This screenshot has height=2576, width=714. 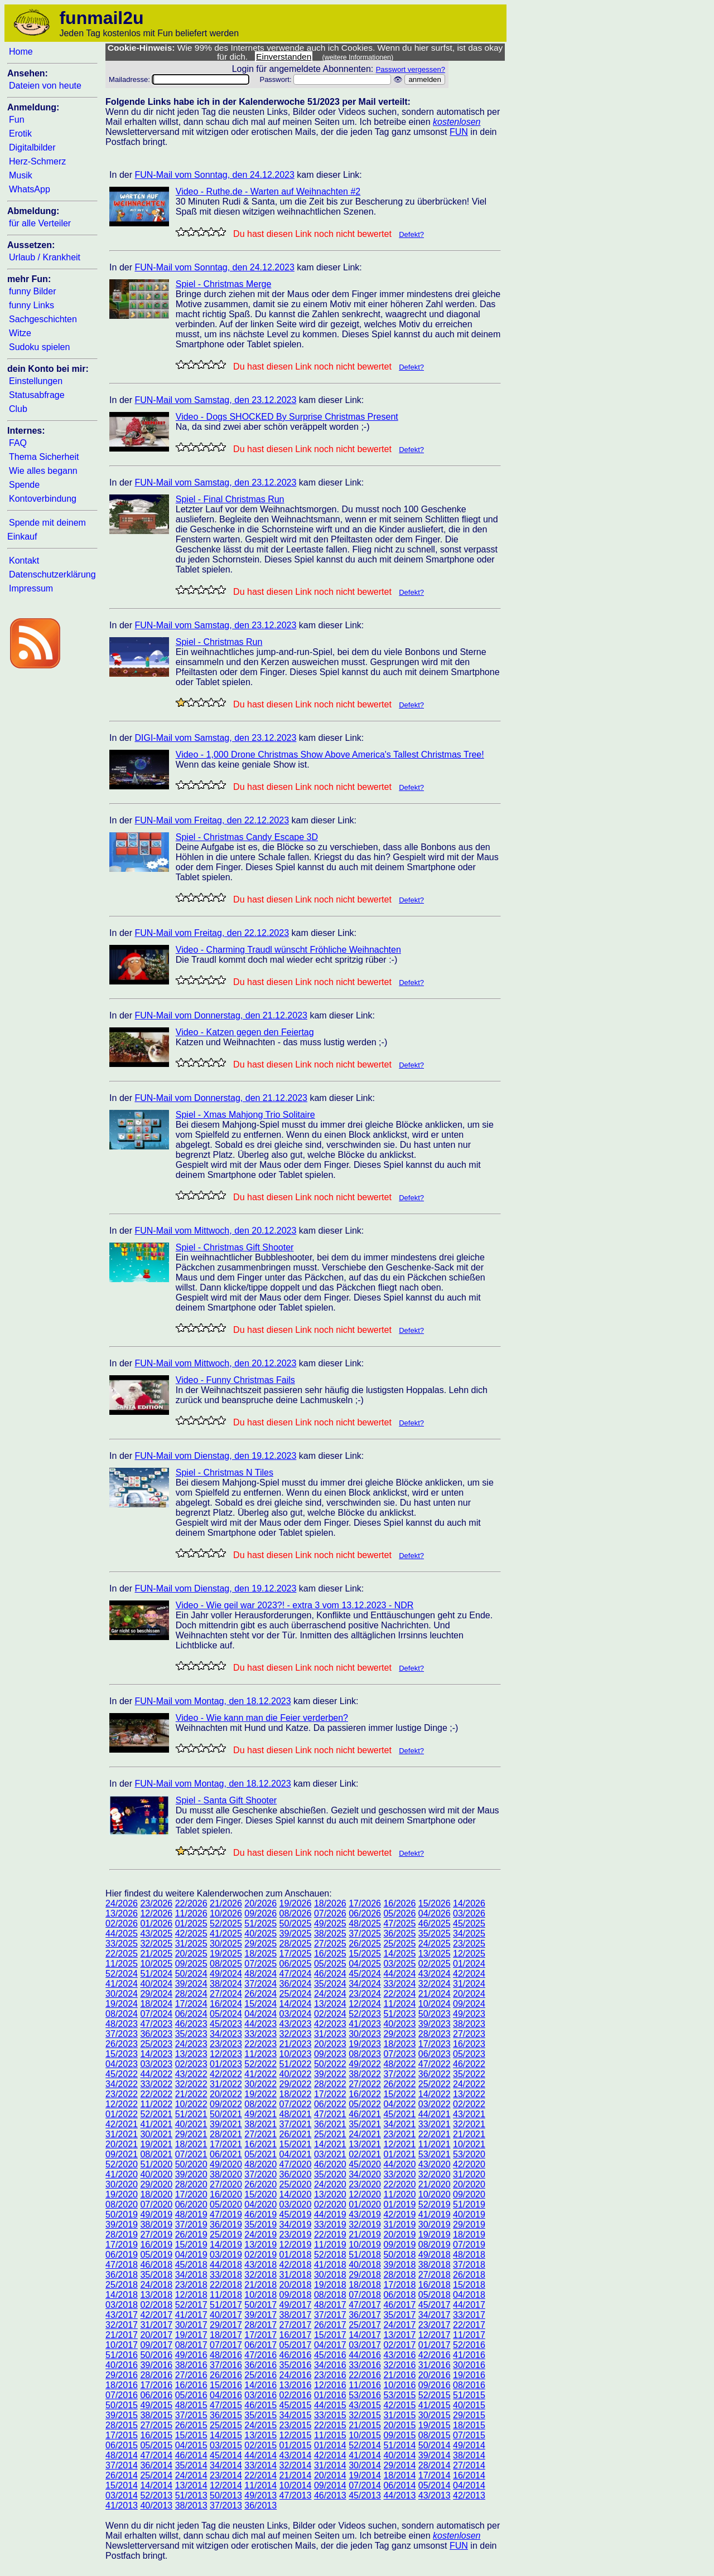 What do you see at coordinates (434, 2345) in the screenshot?
I see `01/2017` at bounding box center [434, 2345].